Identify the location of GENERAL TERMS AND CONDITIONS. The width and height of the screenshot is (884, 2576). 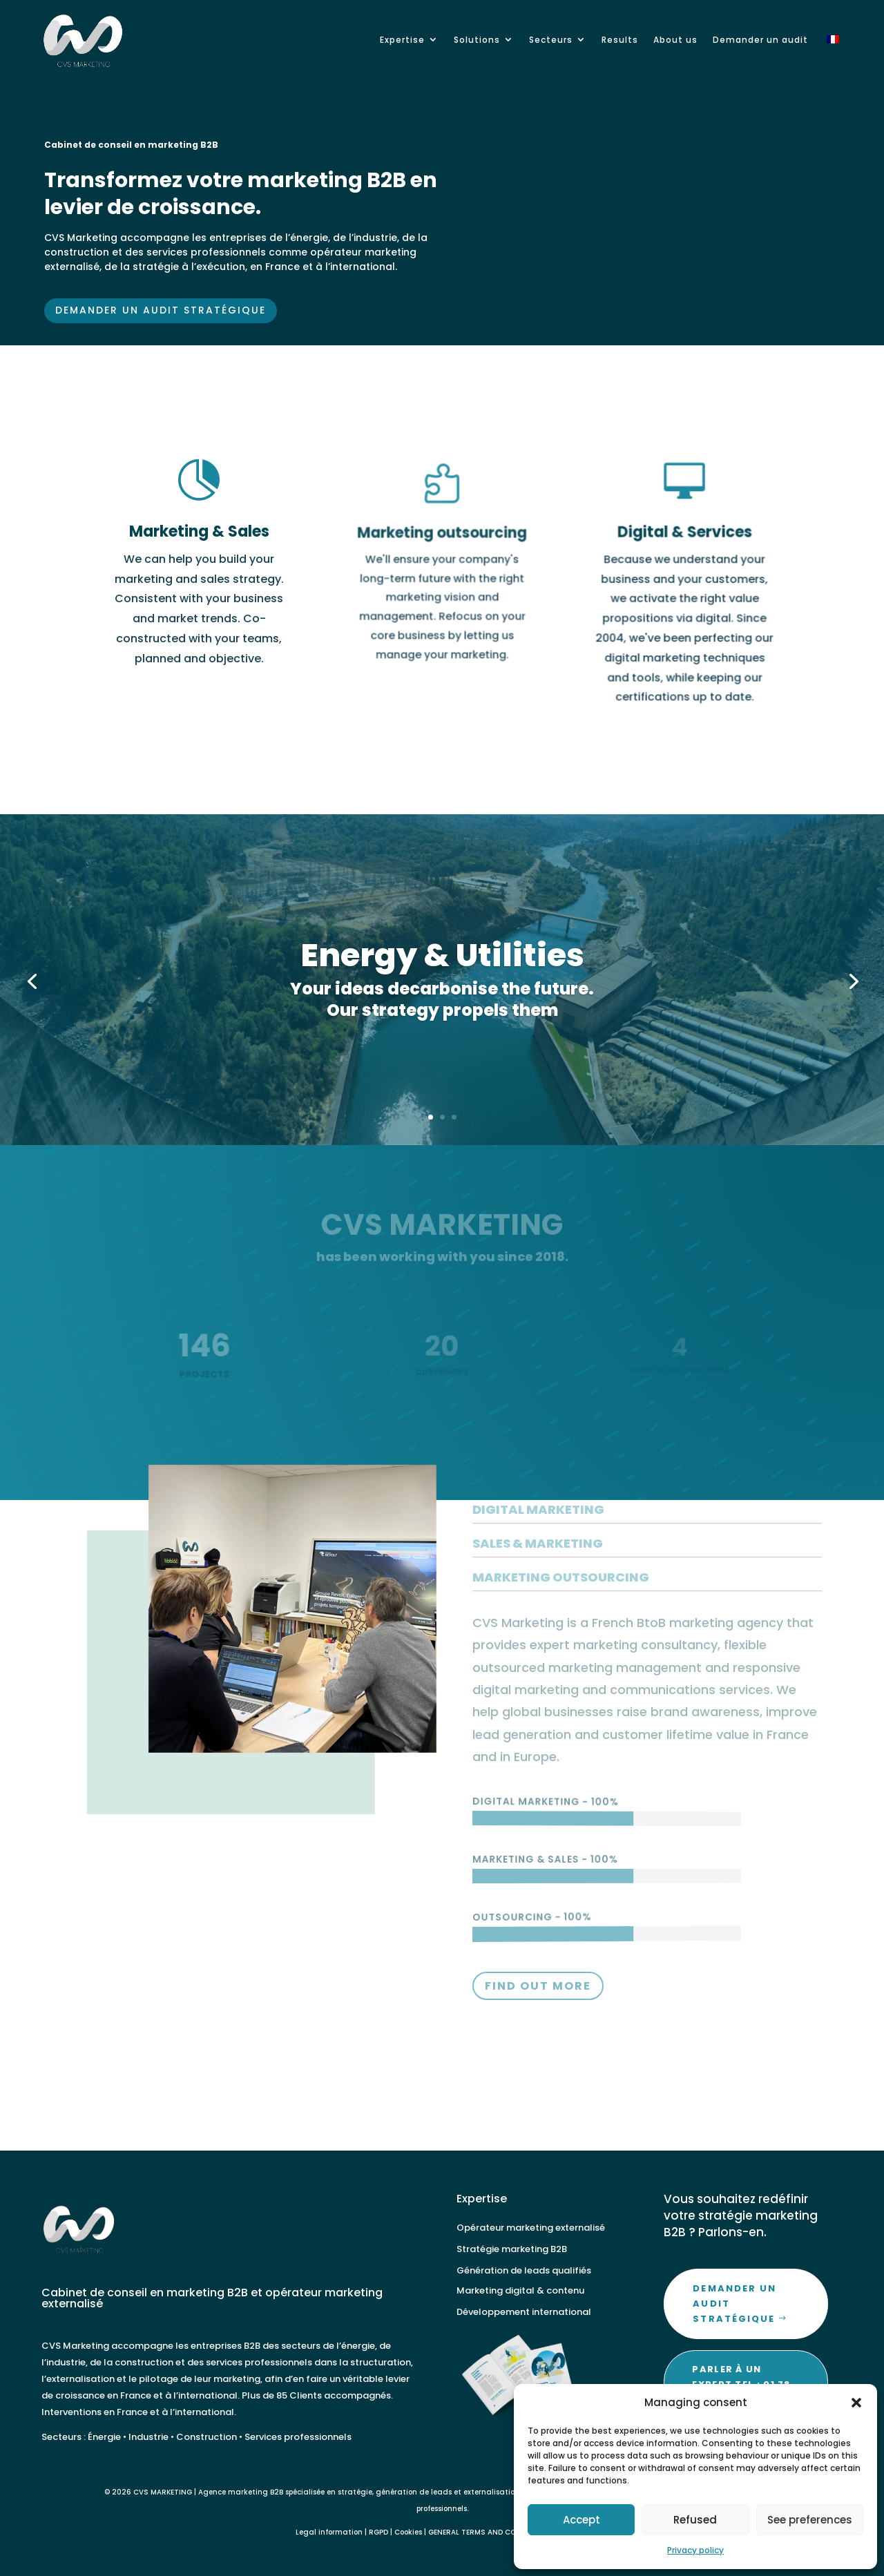
(489, 2532).